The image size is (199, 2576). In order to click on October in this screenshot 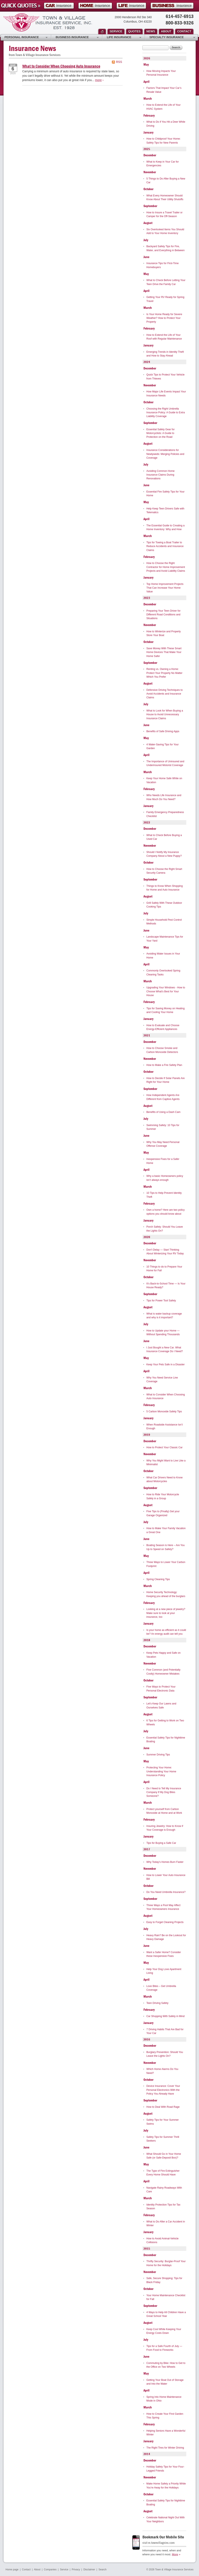, I will do `click(148, 189)`.